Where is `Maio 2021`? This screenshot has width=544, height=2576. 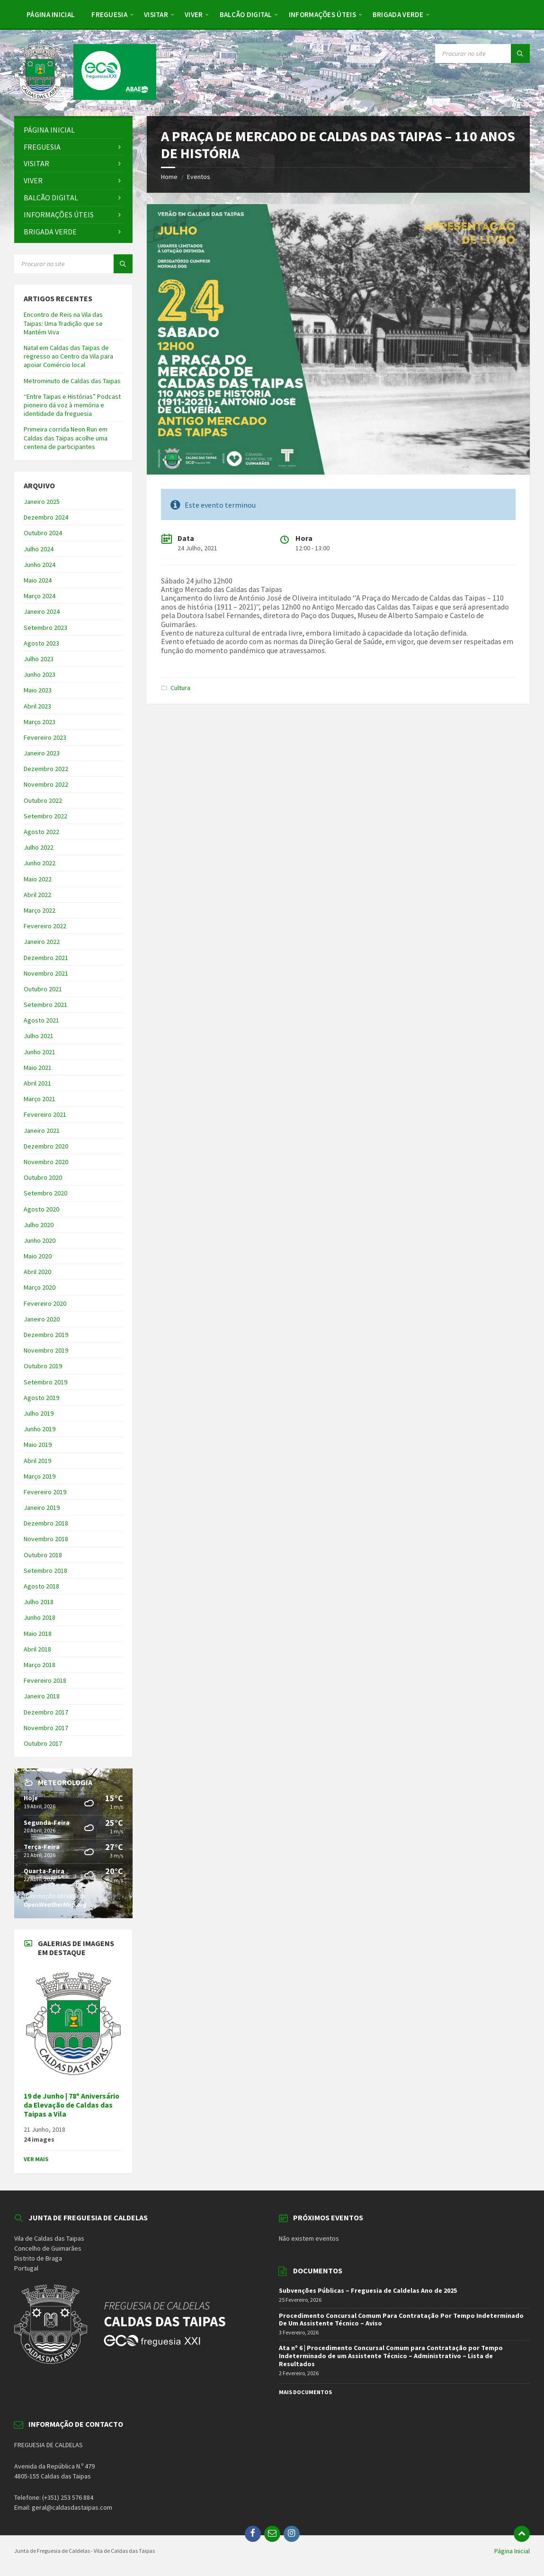 Maio 2021 is located at coordinates (38, 1067).